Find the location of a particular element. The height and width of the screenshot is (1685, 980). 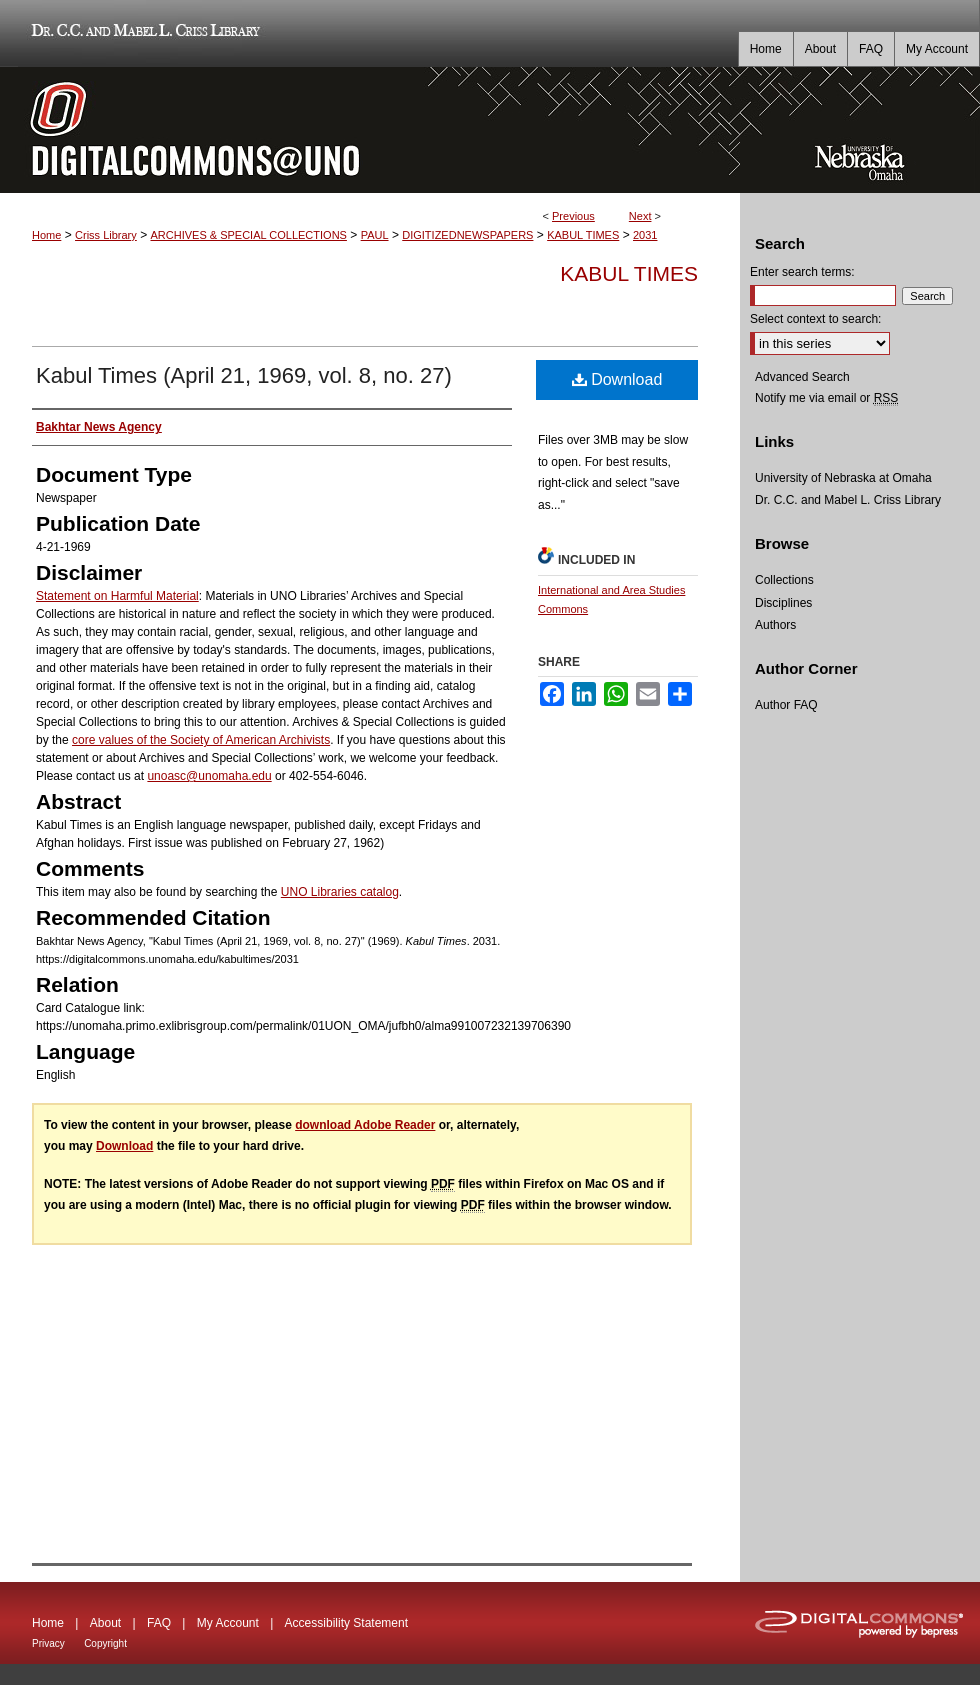

ARCHIVES & SPECIAL COLLECTIONS is located at coordinates (248, 235).